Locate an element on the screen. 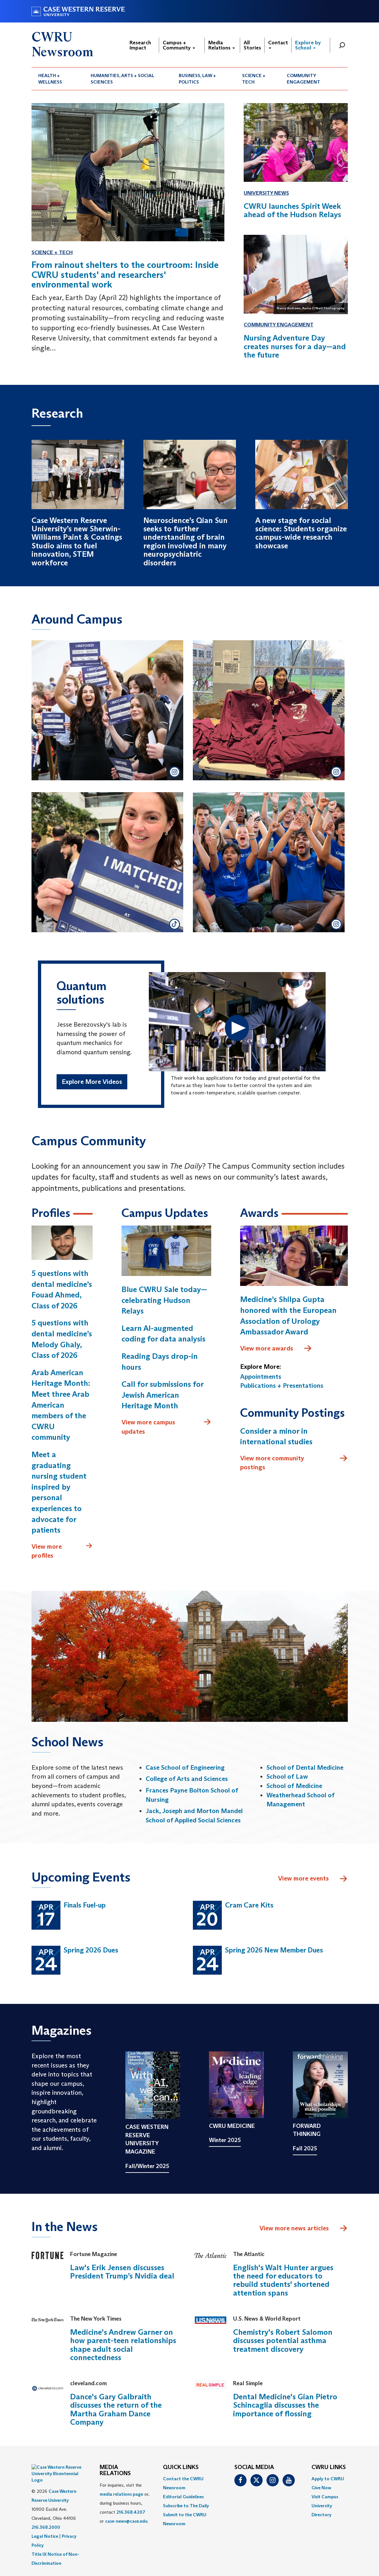 The image size is (379, 2576). Law's Erik Jensen discusses President Trump’s Nvidia deal is located at coordinates (122, 2271).